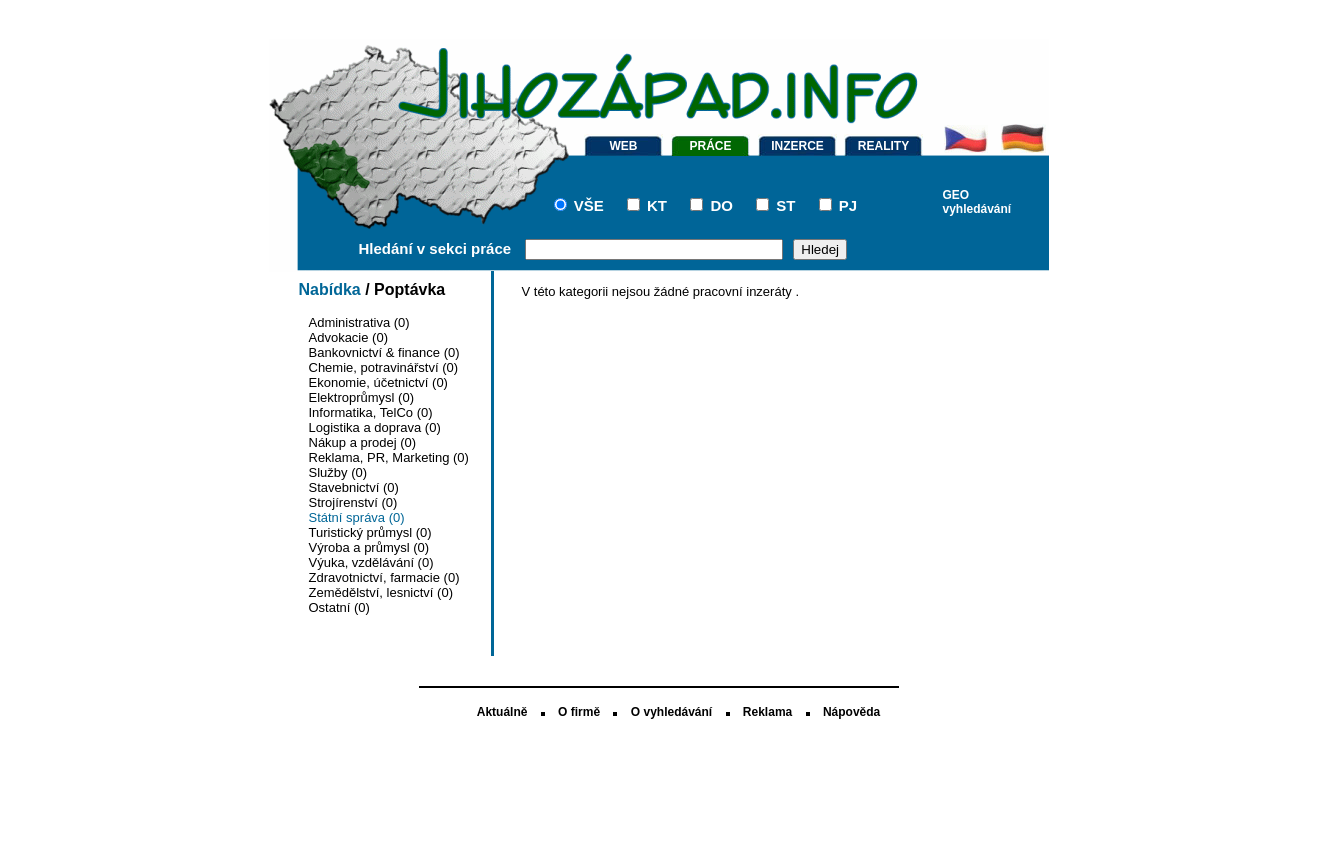 This screenshot has width=1317, height=854. I want to click on VŠE, so click(589, 205).